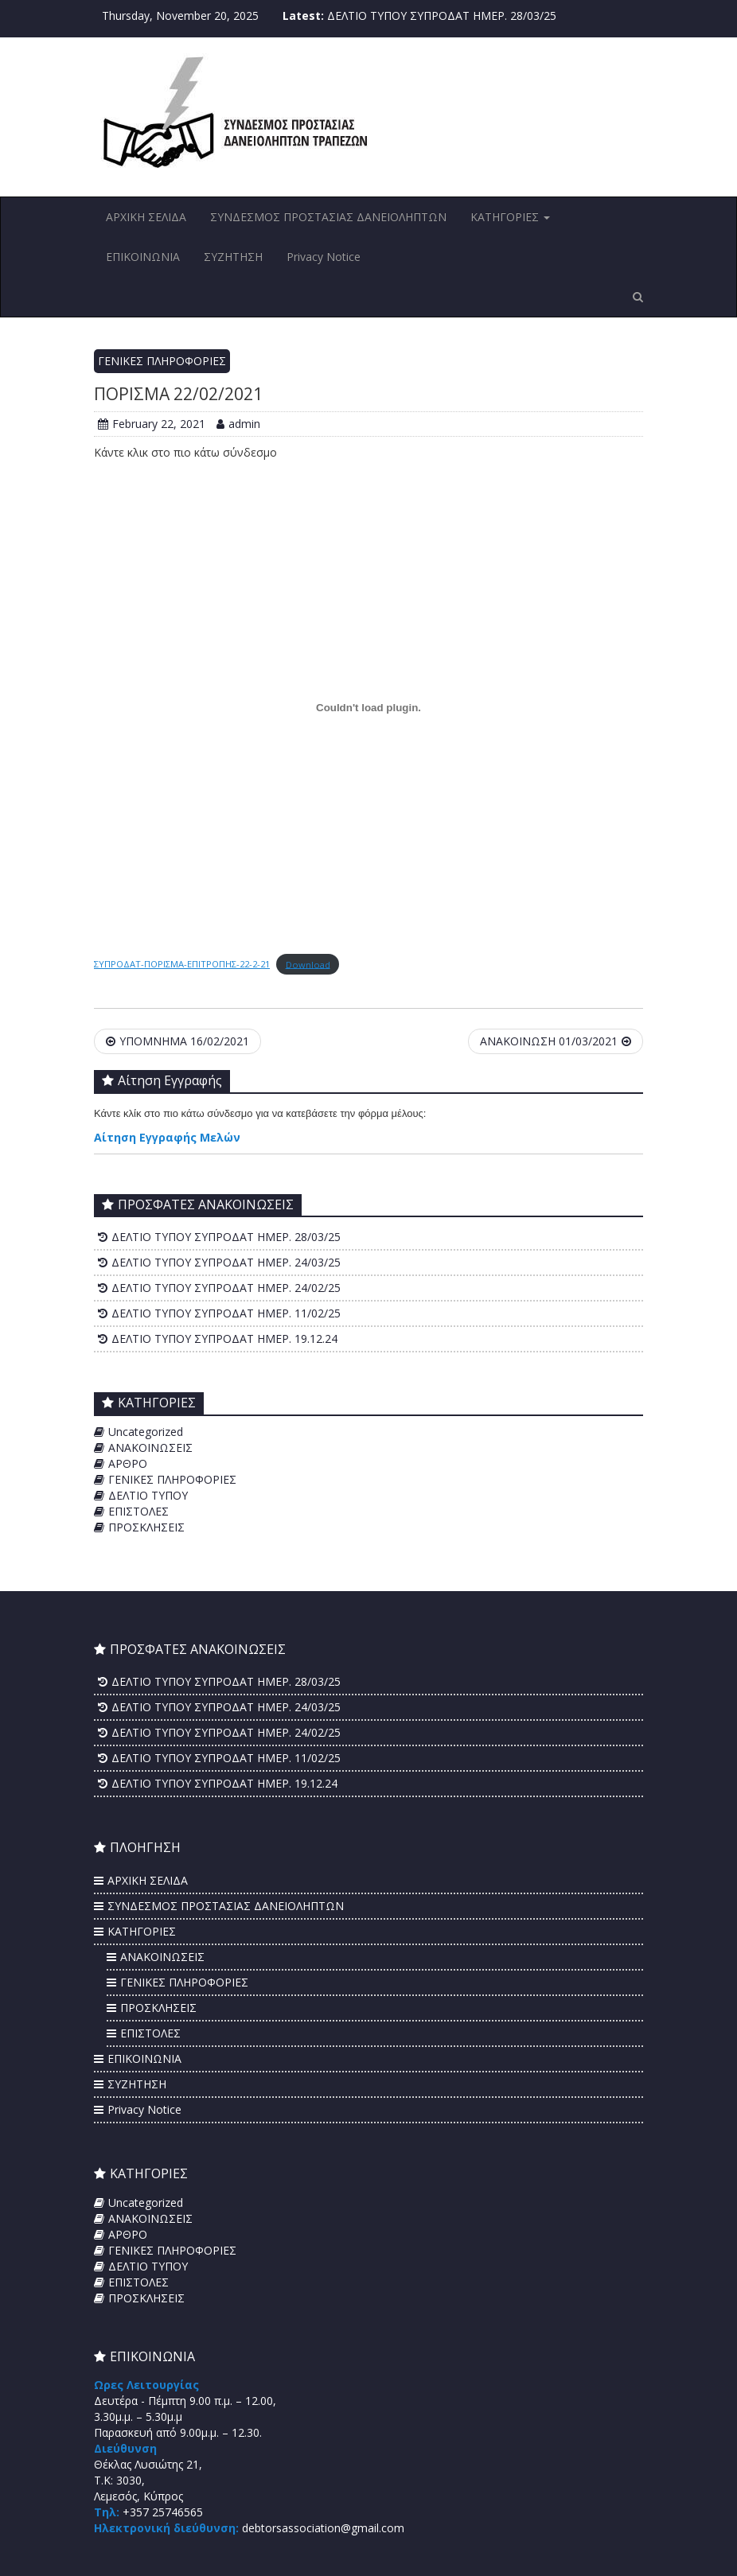 The height and width of the screenshot is (2576, 737). What do you see at coordinates (226, 1313) in the screenshot?
I see `ΔΕΛΤΙΟ ΤΥΠΟΥ ΣΥΠΡΟΔΑΤ ΗΜΕΡ. 11/02/25` at bounding box center [226, 1313].